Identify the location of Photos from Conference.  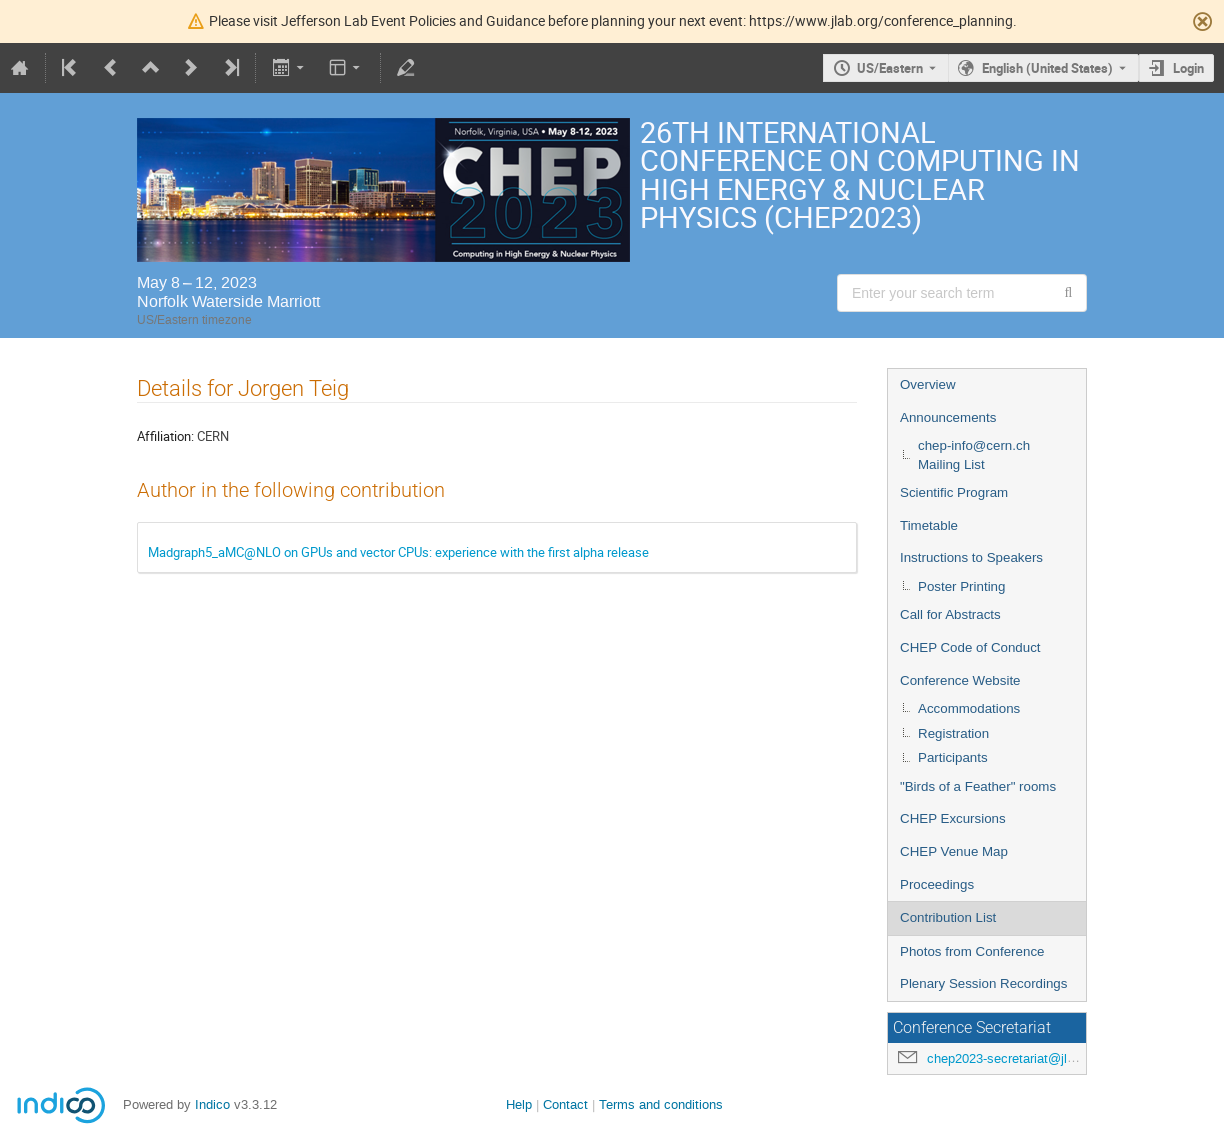
(972, 951).